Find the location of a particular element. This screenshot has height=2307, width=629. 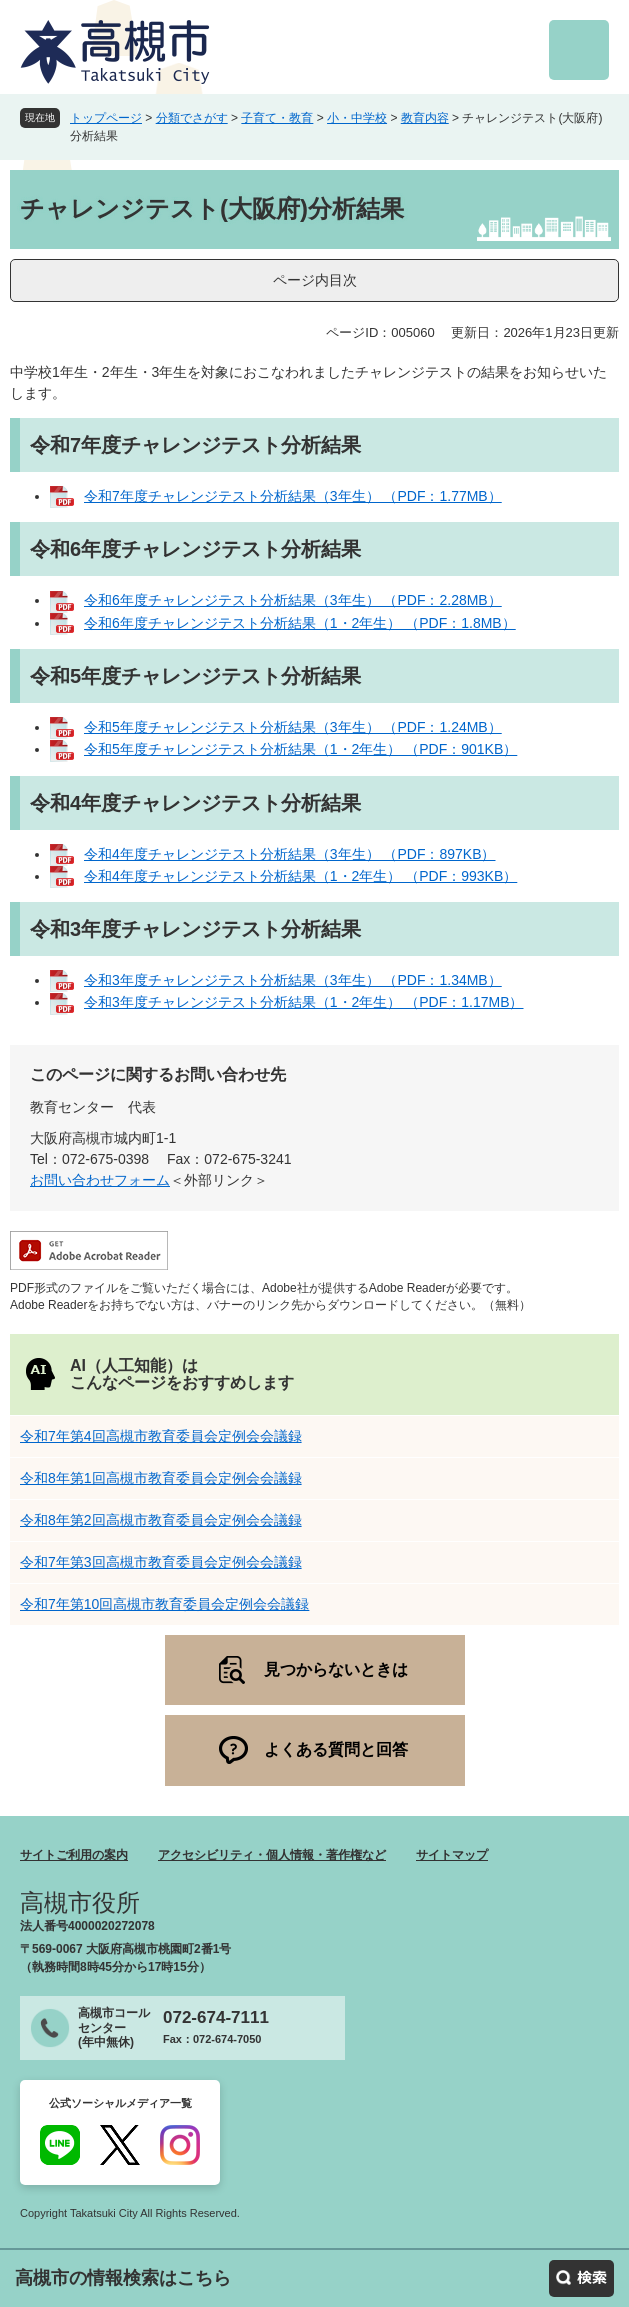

令和7年度チャレンジテスト分析結果（3年生） （PDF：1.77MB） is located at coordinates (293, 496).